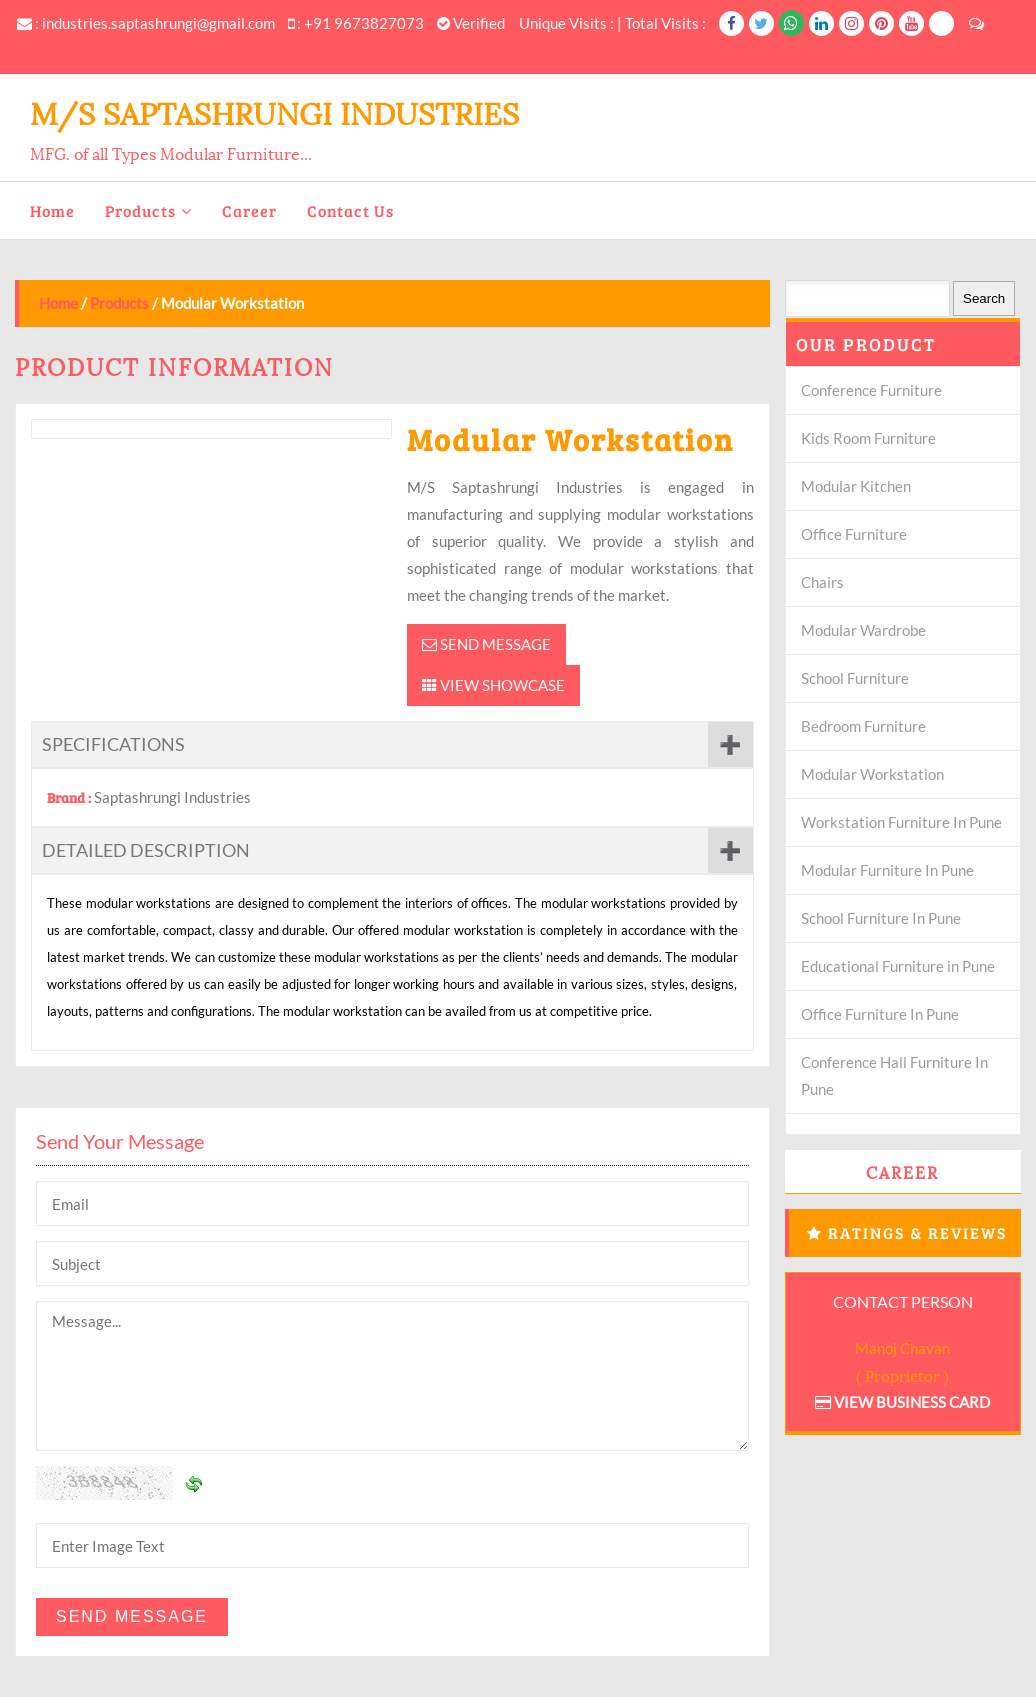 This screenshot has height=1697, width=1036. What do you see at coordinates (871, 390) in the screenshot?
I see `Conference Furniture` at bounding box center [871, 390].